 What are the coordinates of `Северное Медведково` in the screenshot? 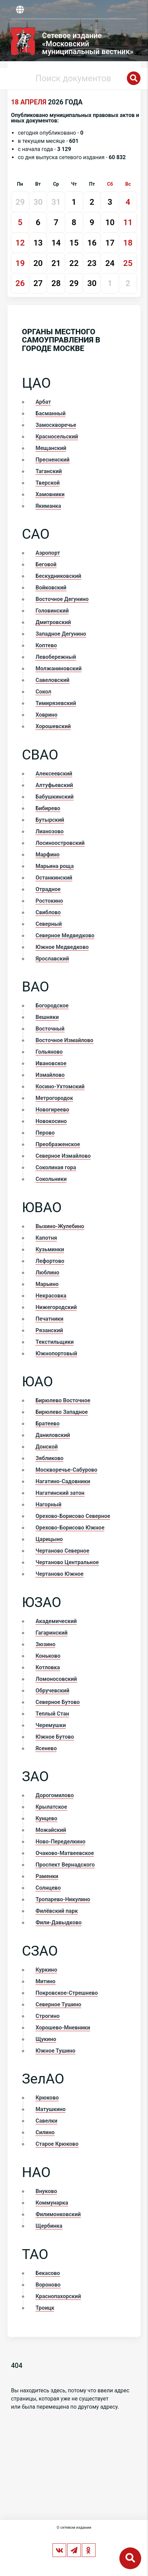 It's located at (64, 935).